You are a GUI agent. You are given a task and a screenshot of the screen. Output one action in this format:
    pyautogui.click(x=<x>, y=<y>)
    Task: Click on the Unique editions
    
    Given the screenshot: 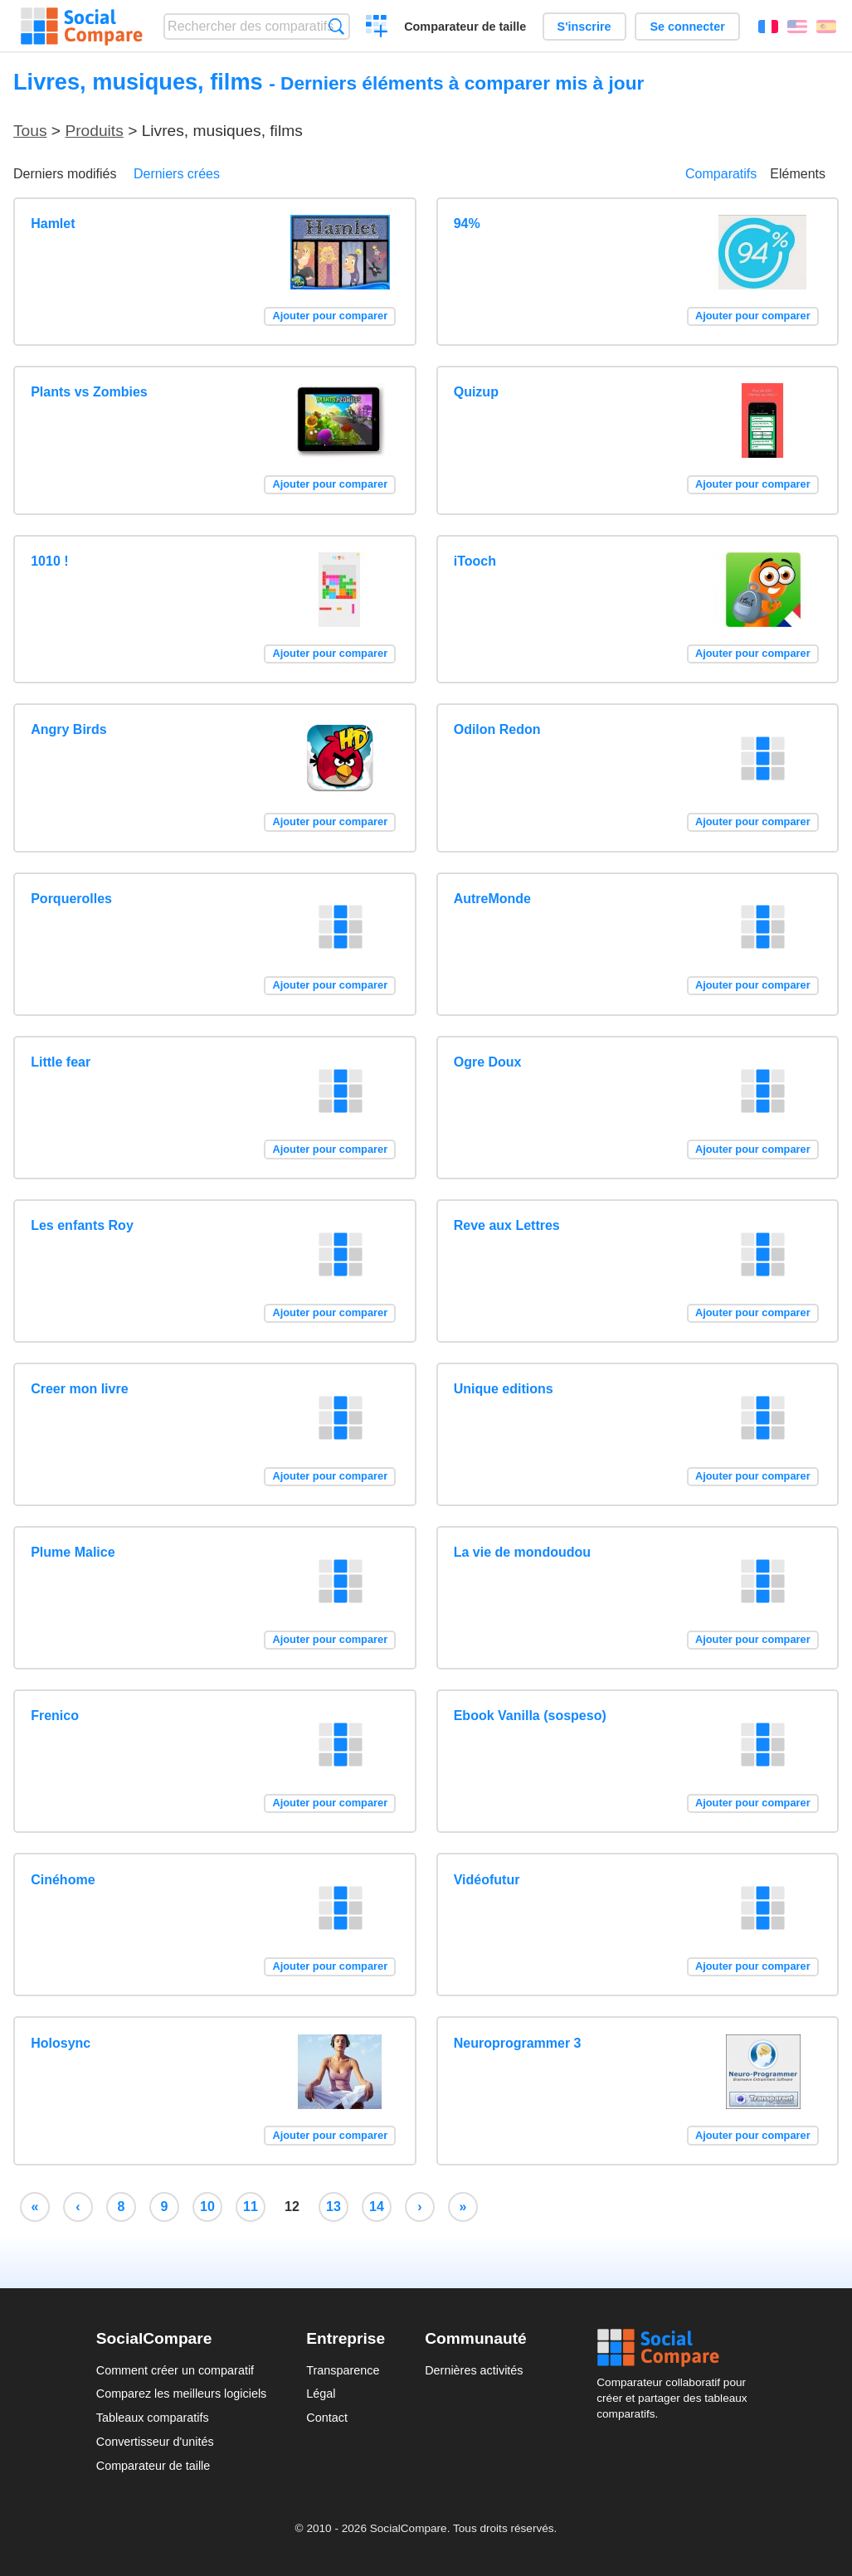 What is the action you would take?
    pyautogui.click(x=503, y=1389)
    